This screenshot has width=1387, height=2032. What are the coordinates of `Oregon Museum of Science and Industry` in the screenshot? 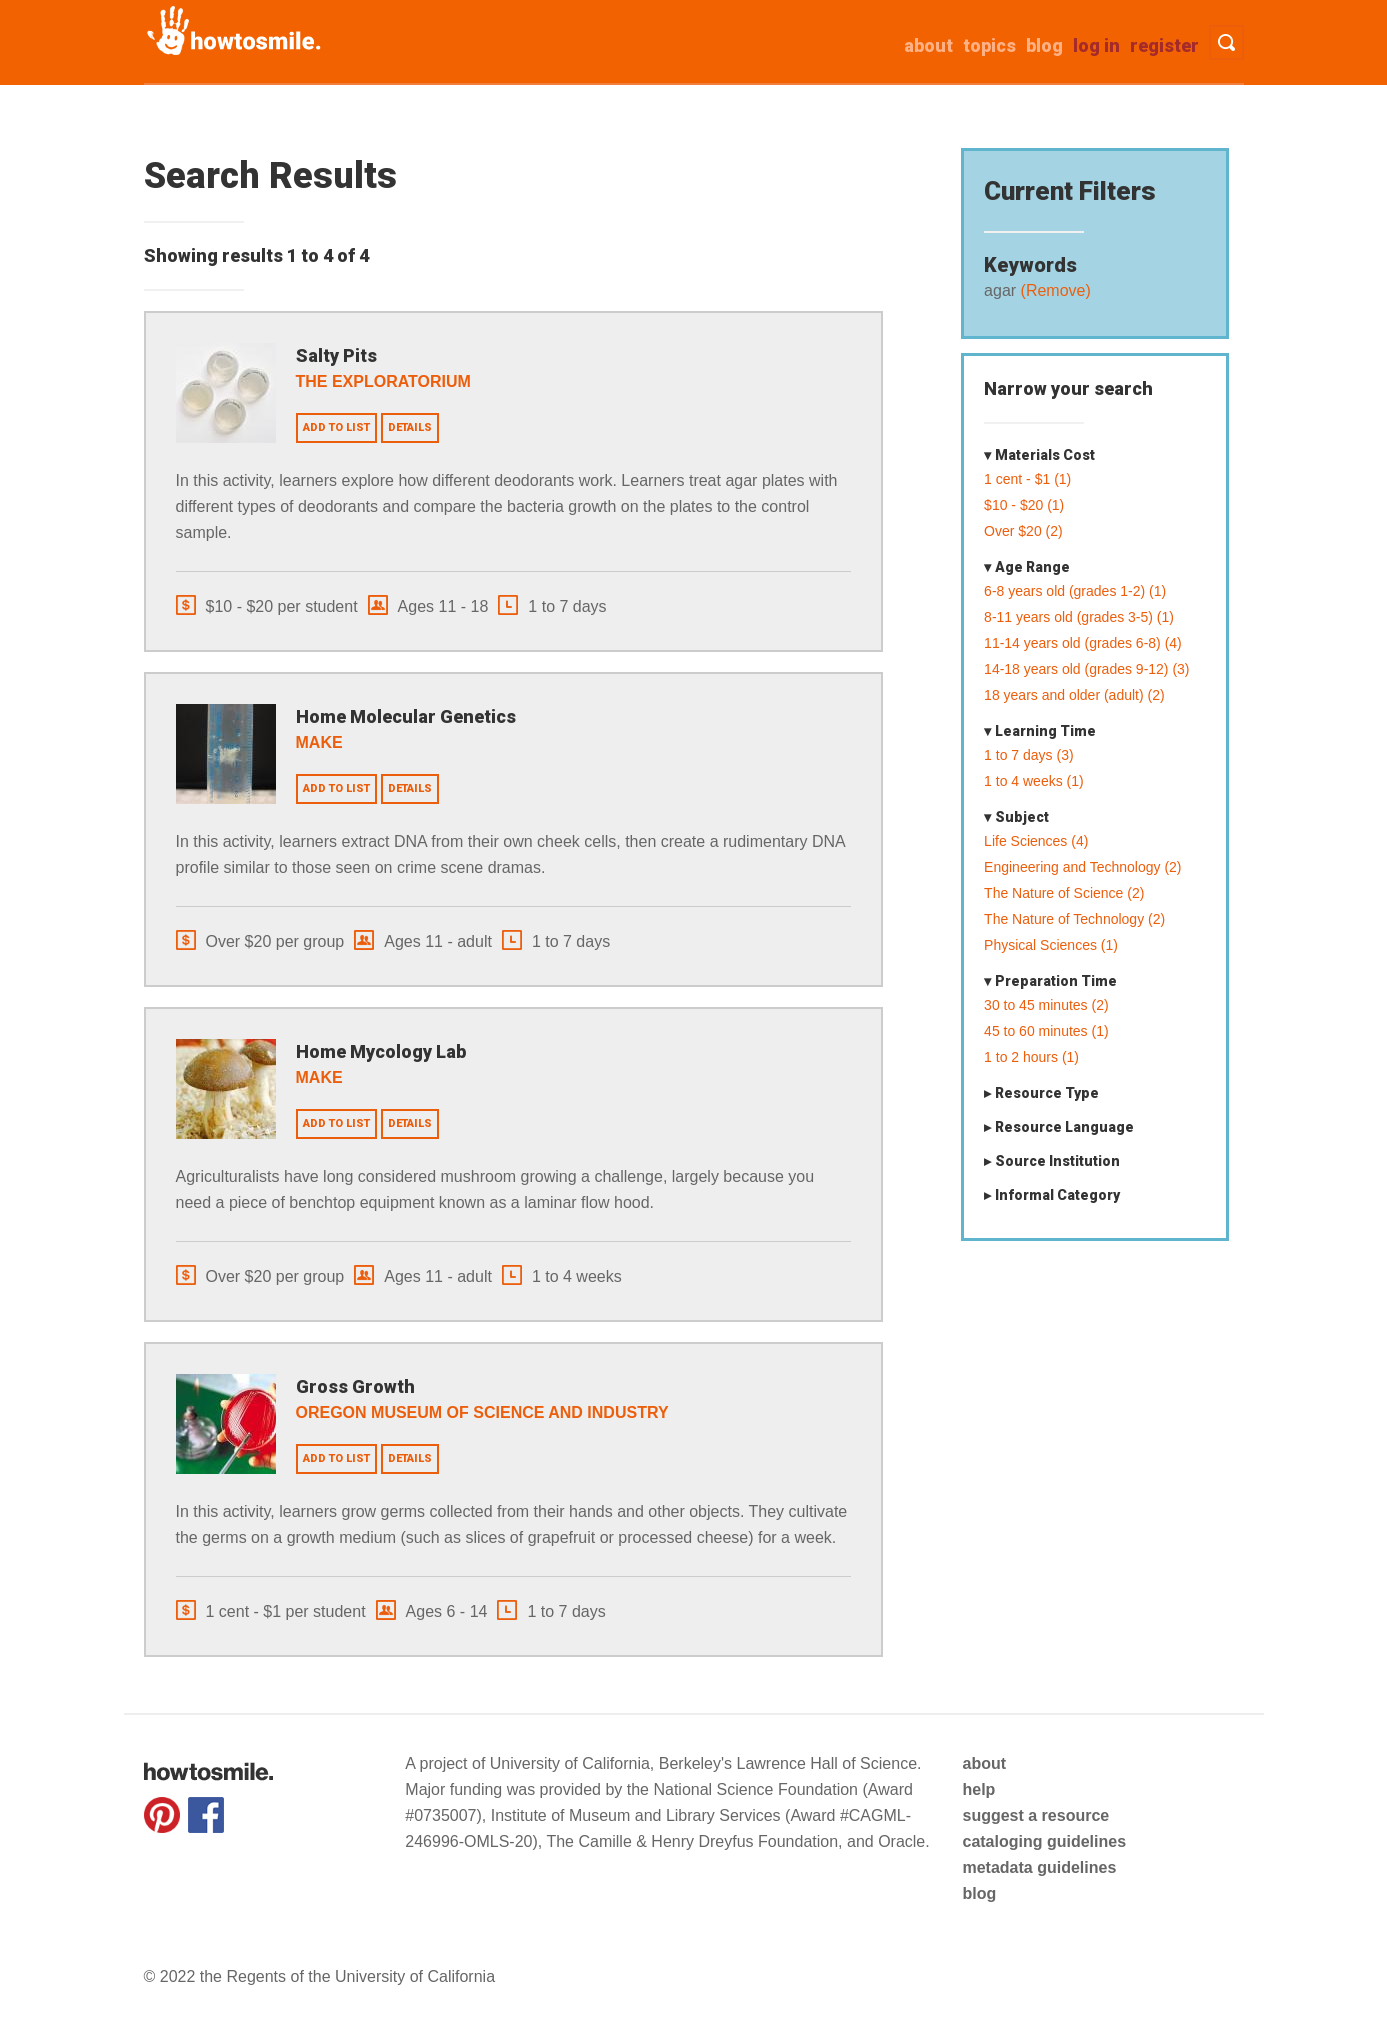 It's located at (482, 1412).